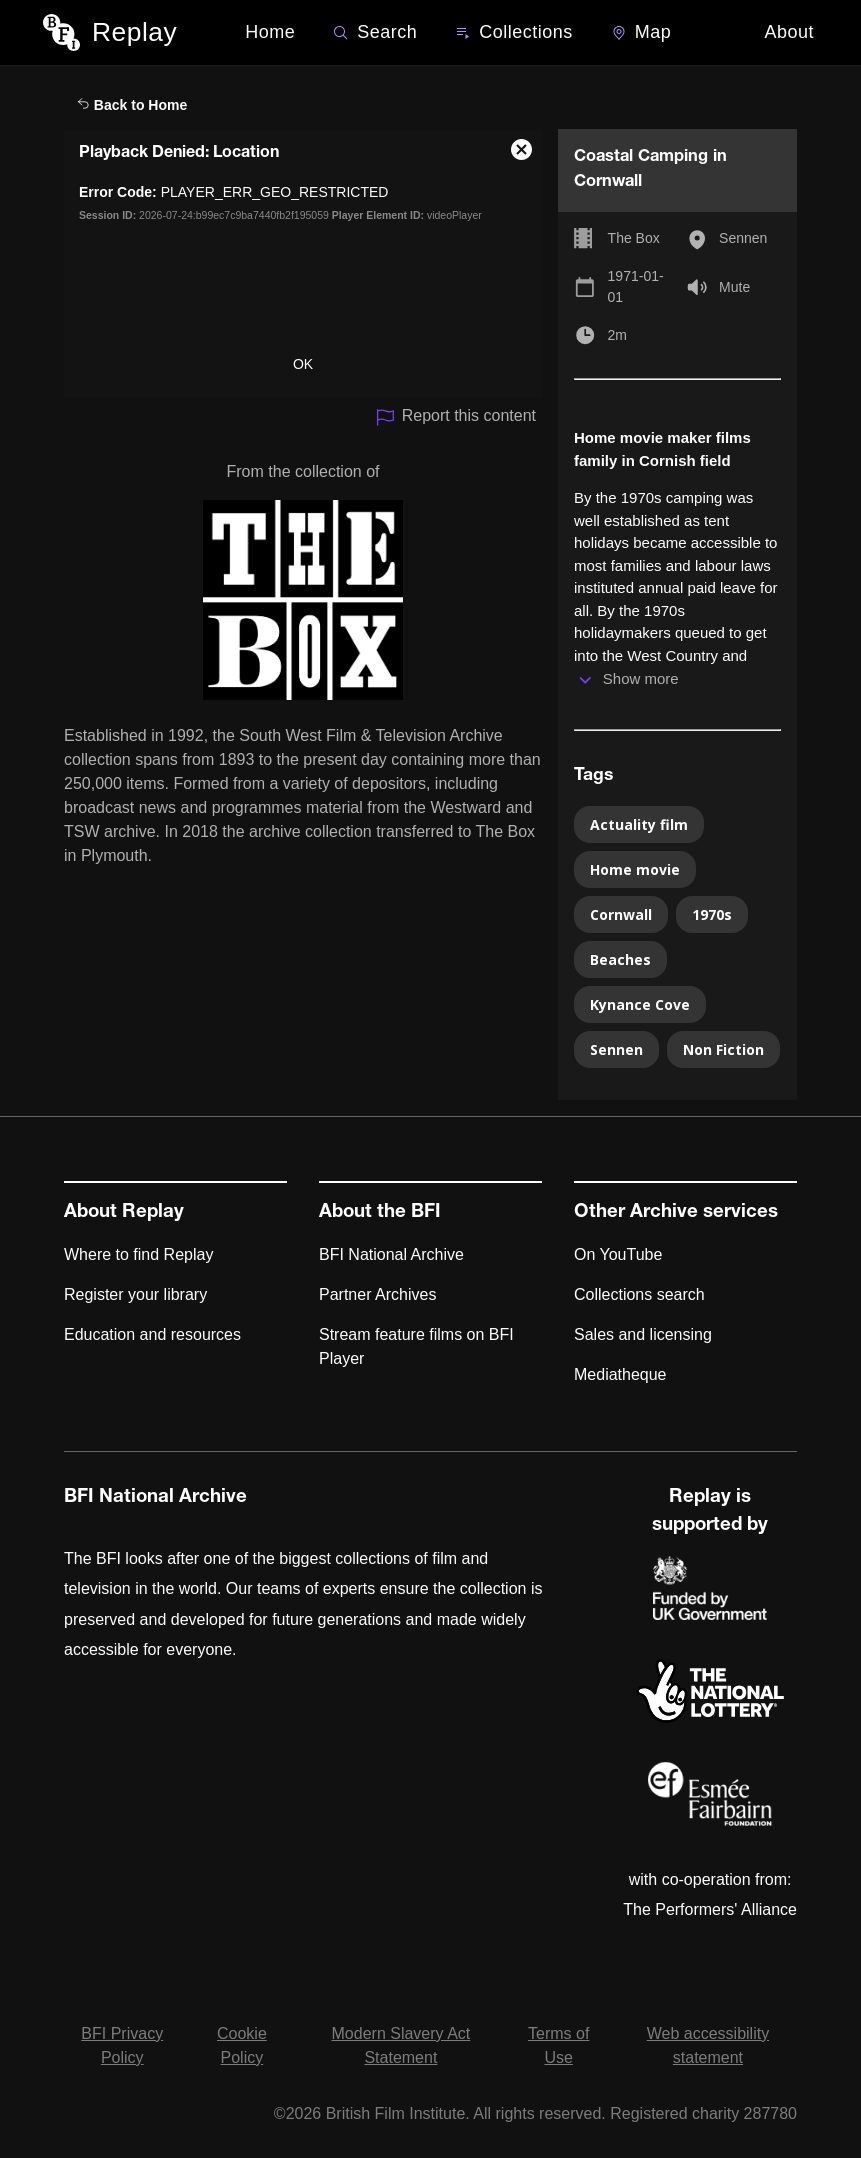 The height and width of the screenshot is (2158, 861). I want to click on Partner Archives, so click(377, 1294).